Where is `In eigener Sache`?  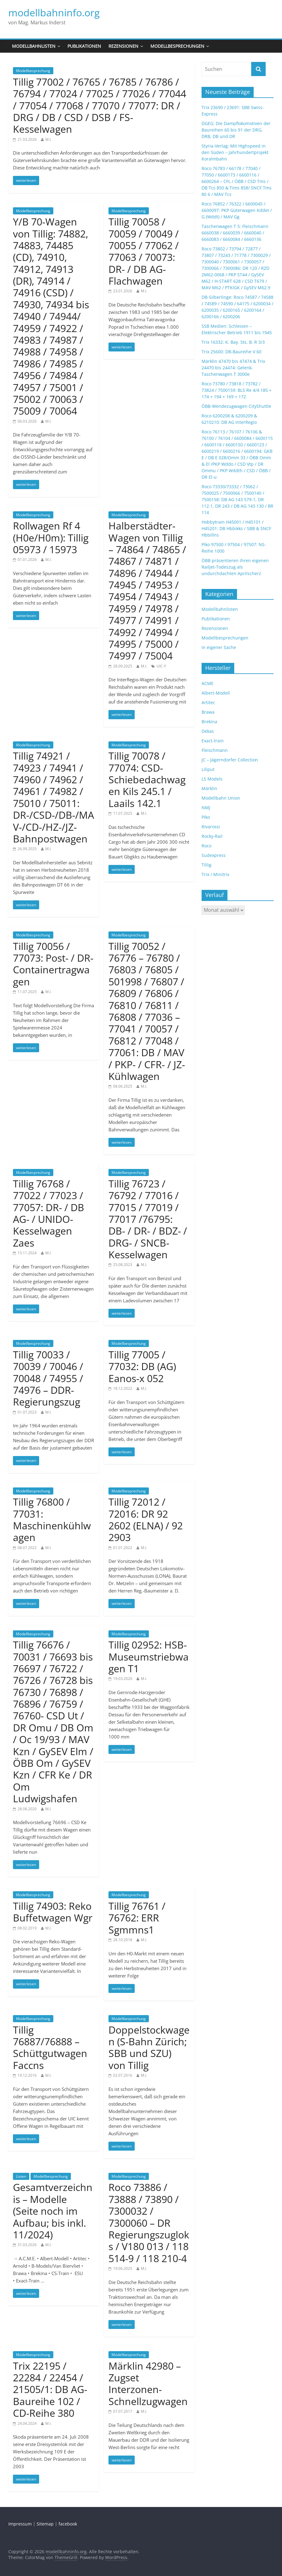
In eigener Sache is located at coordinates (219, 647).